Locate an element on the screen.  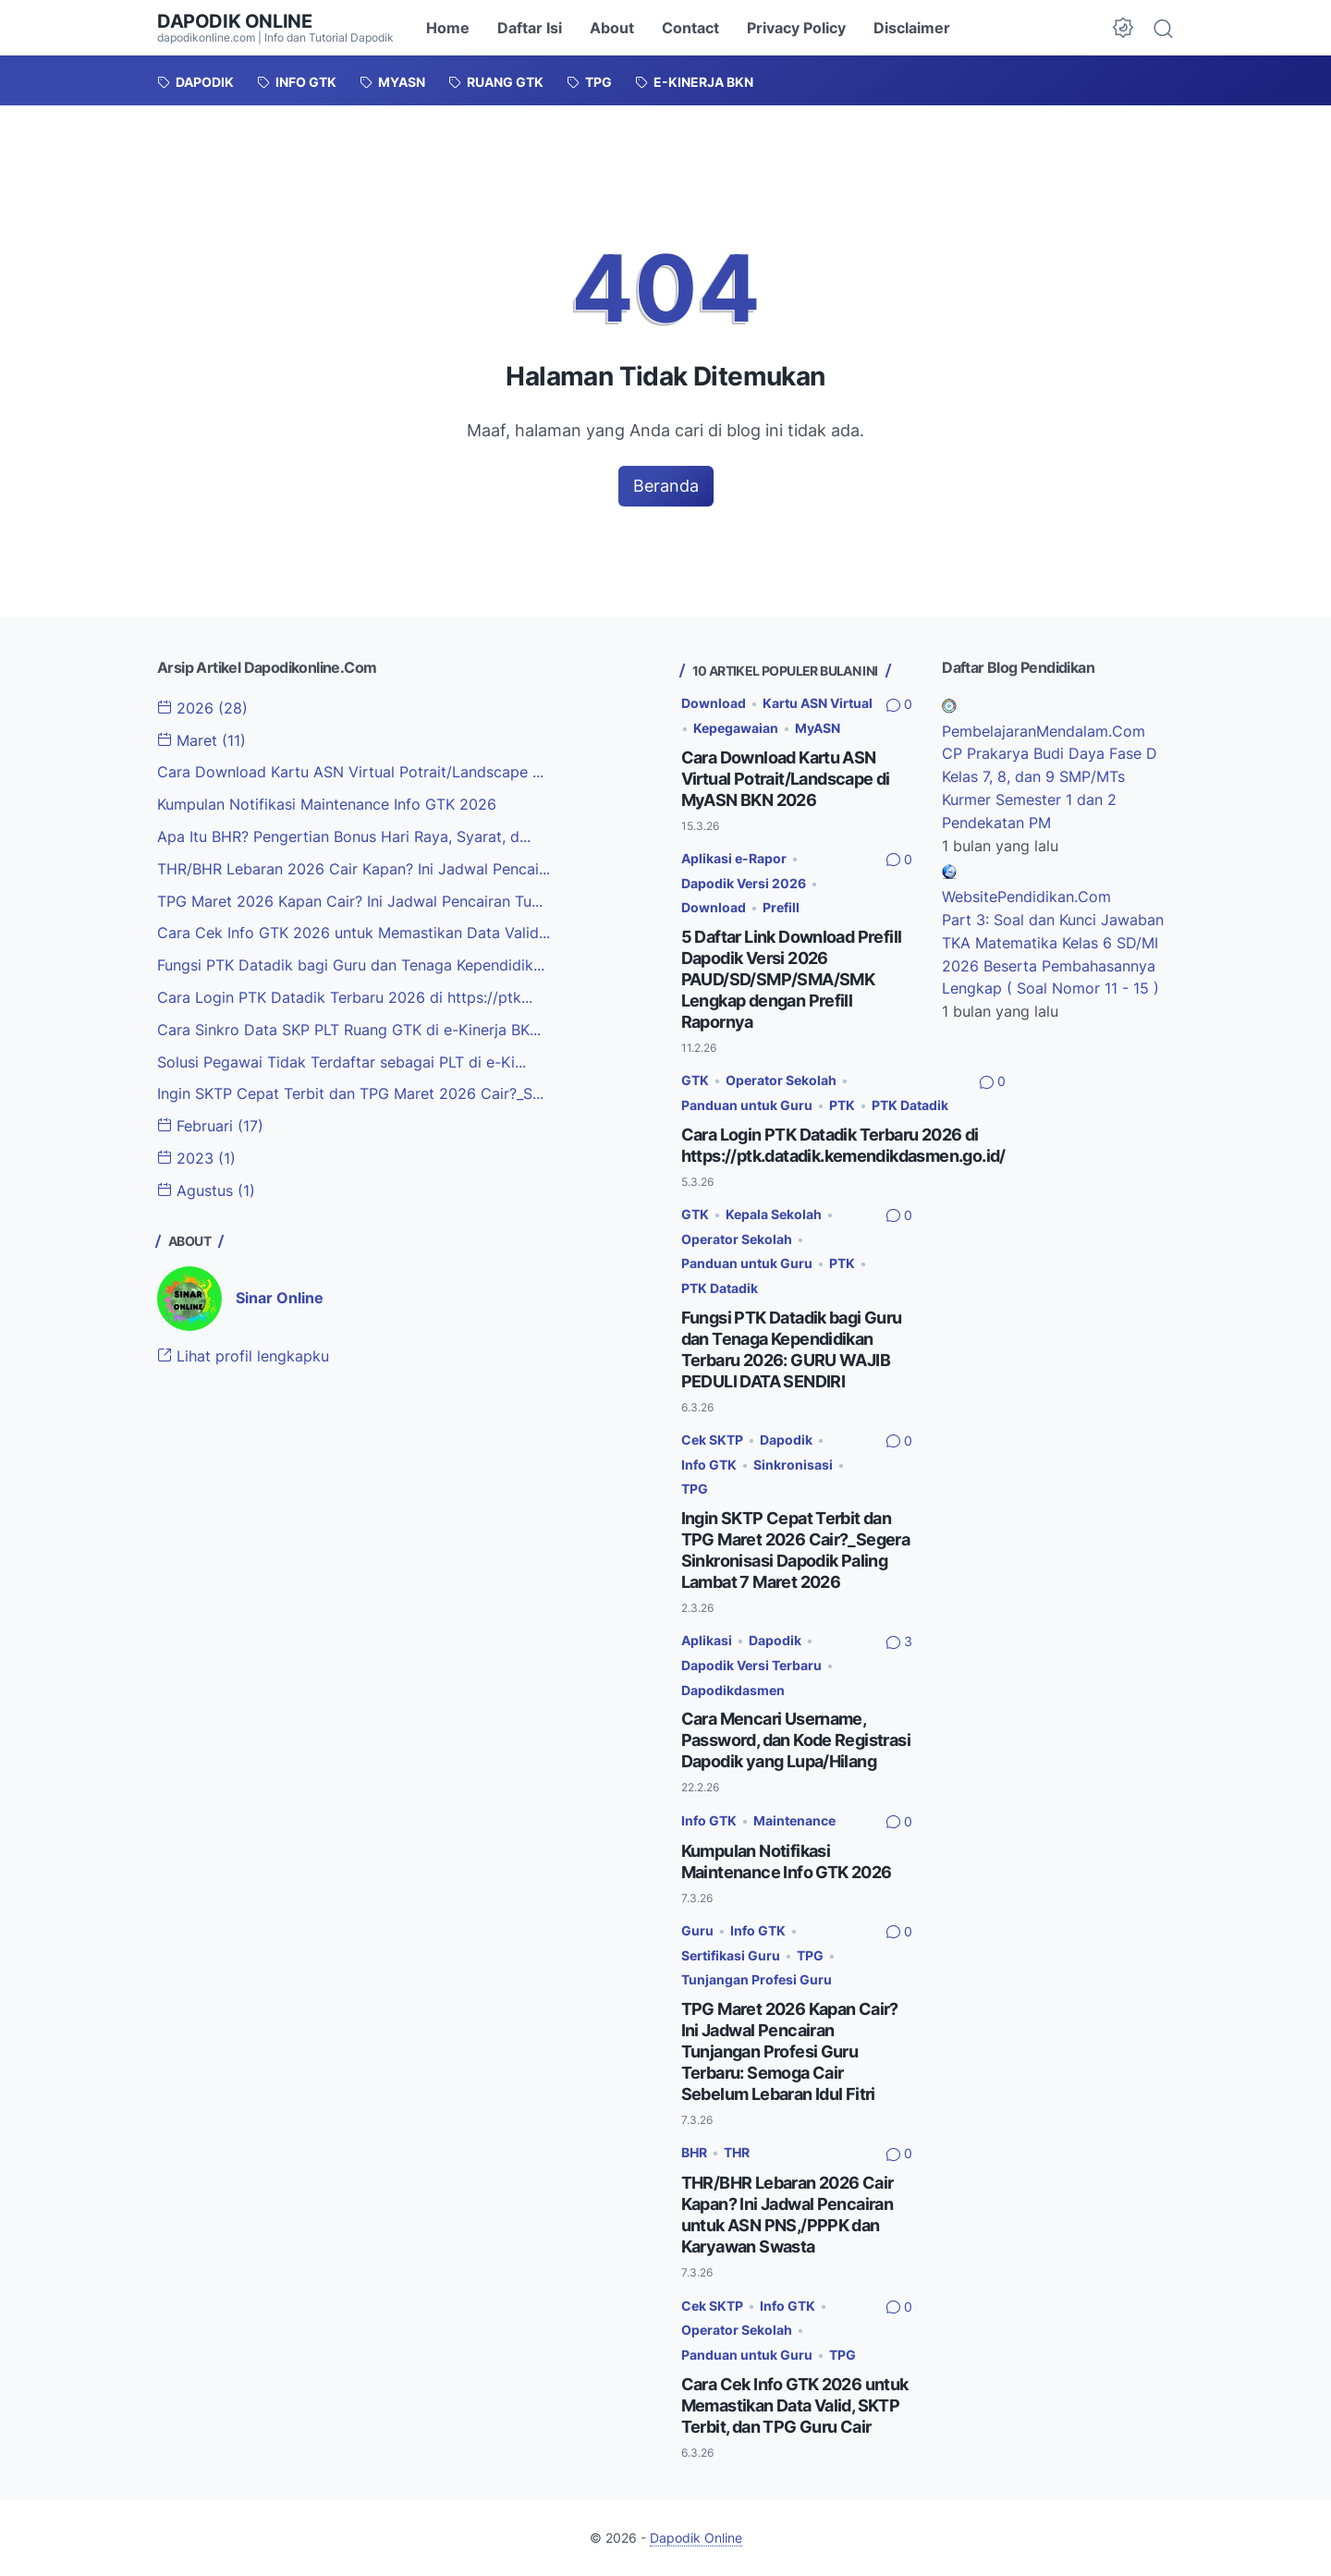
Cara Sinkro Data SKP PLT Ruang GTK di e-Kinerja BK... is located at coordinates (349, 1029).